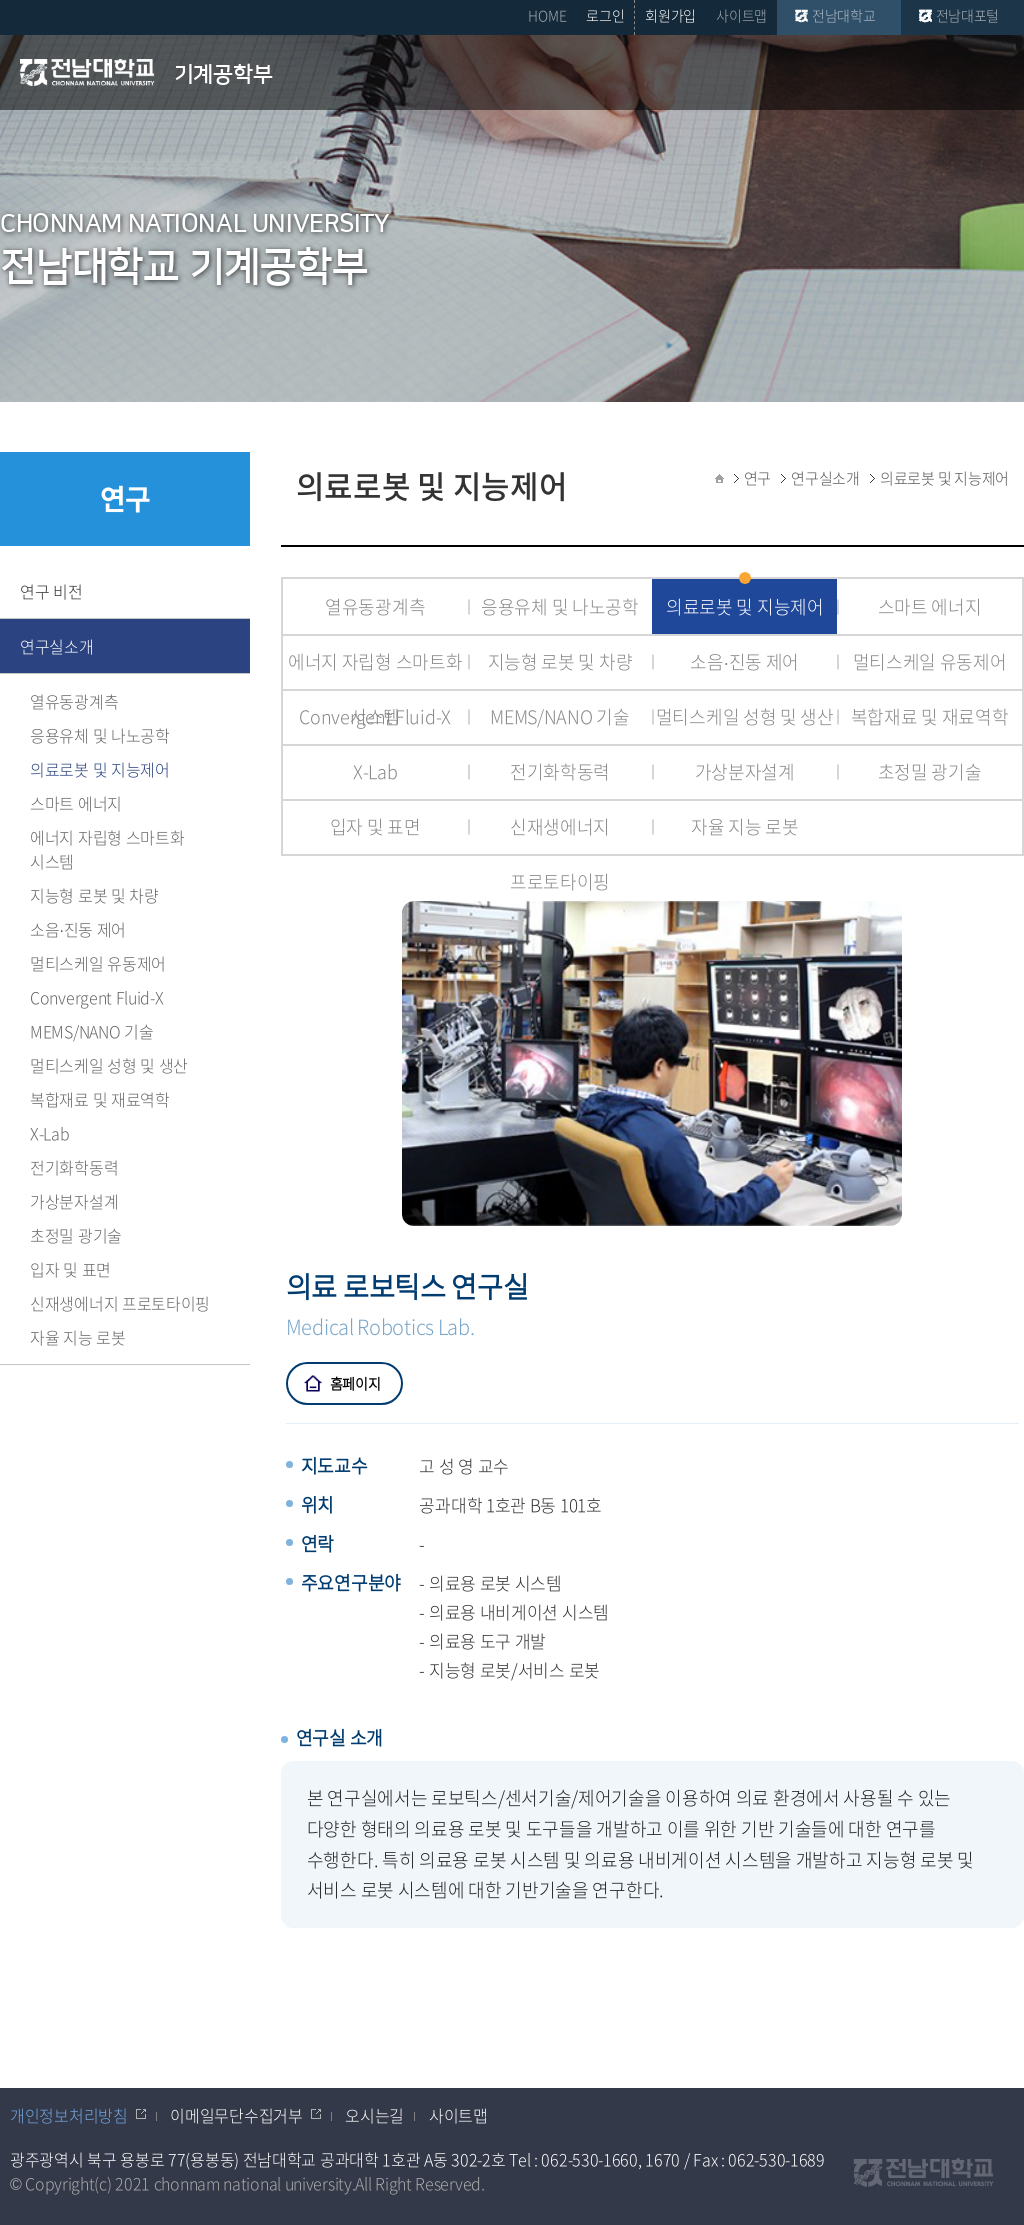  What do you see at coordinates (968, 15) in the screenshot?
I see `전남대포털` at bounding box center [968, 15].